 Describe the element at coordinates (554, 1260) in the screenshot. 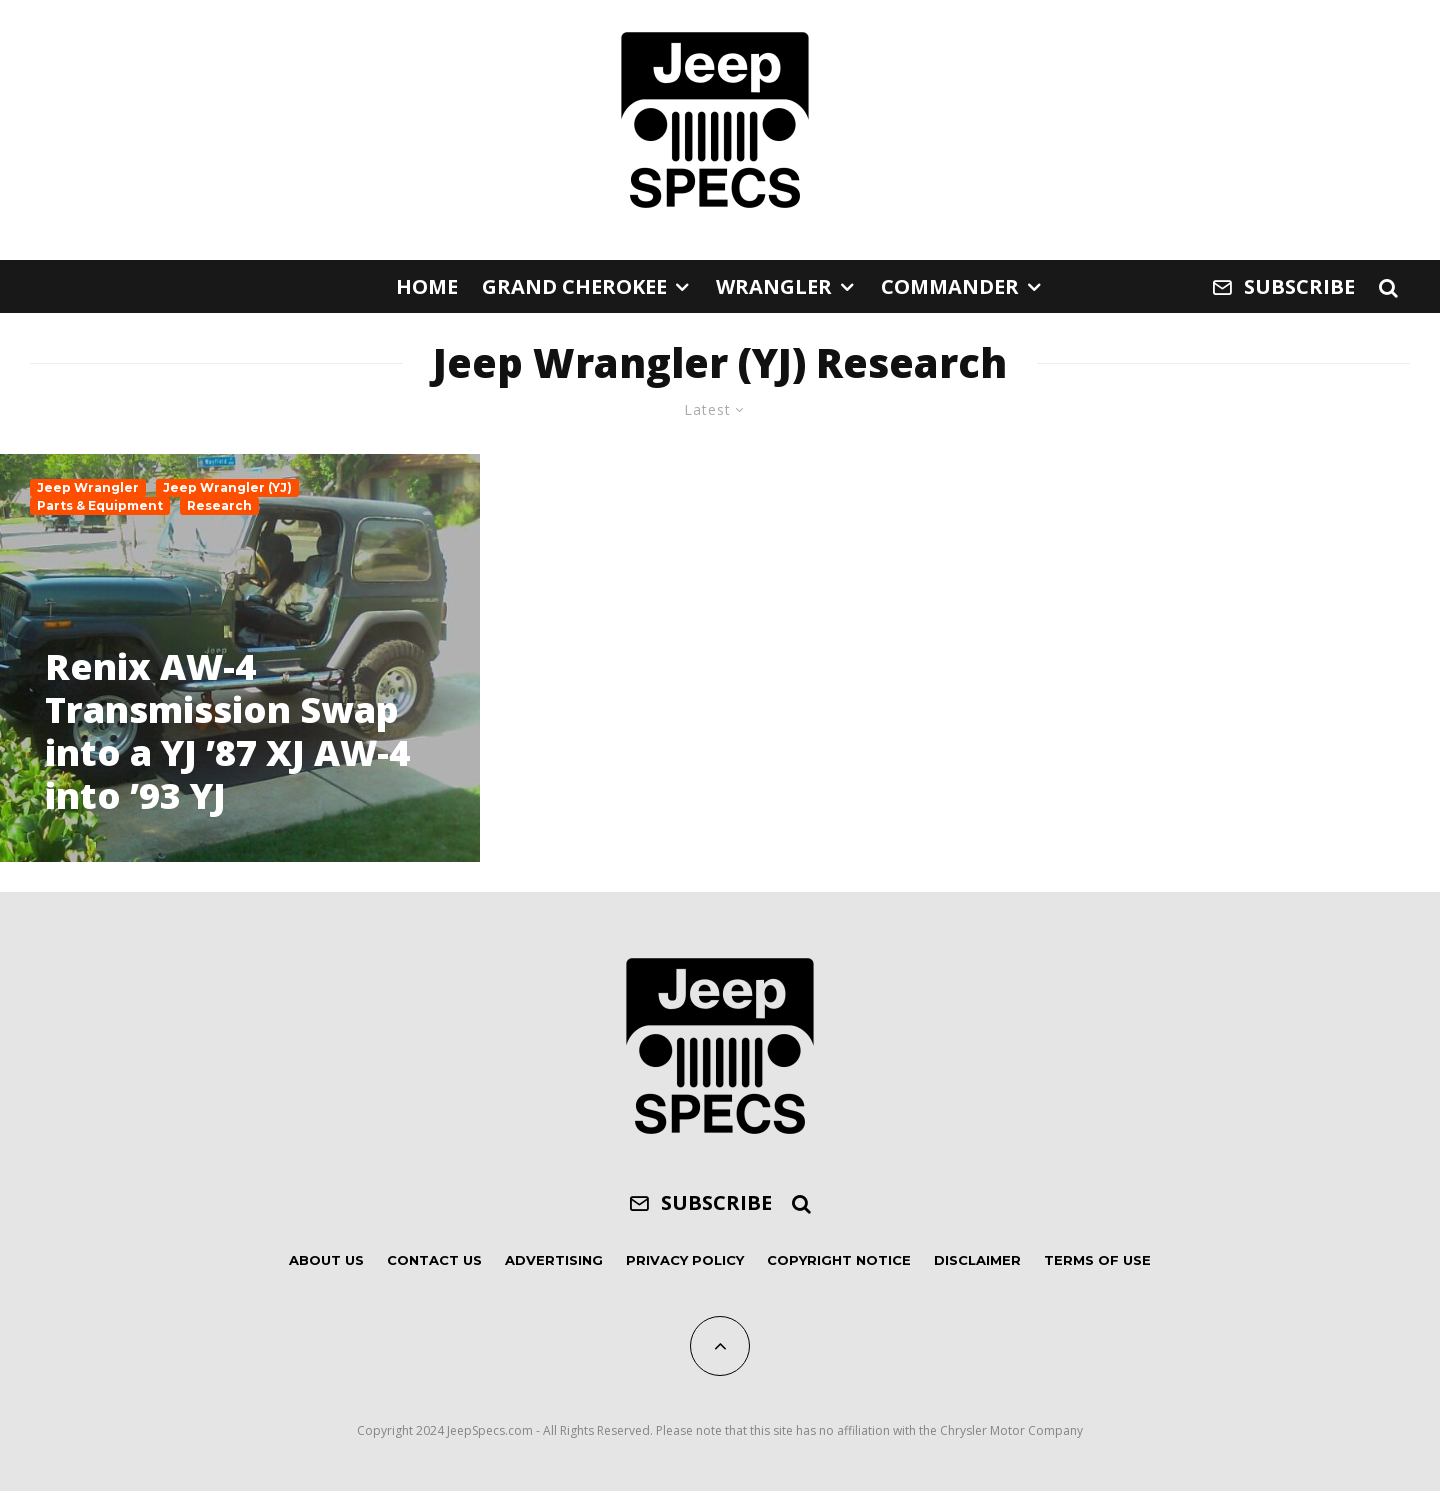

I see `Advertising` at that location.